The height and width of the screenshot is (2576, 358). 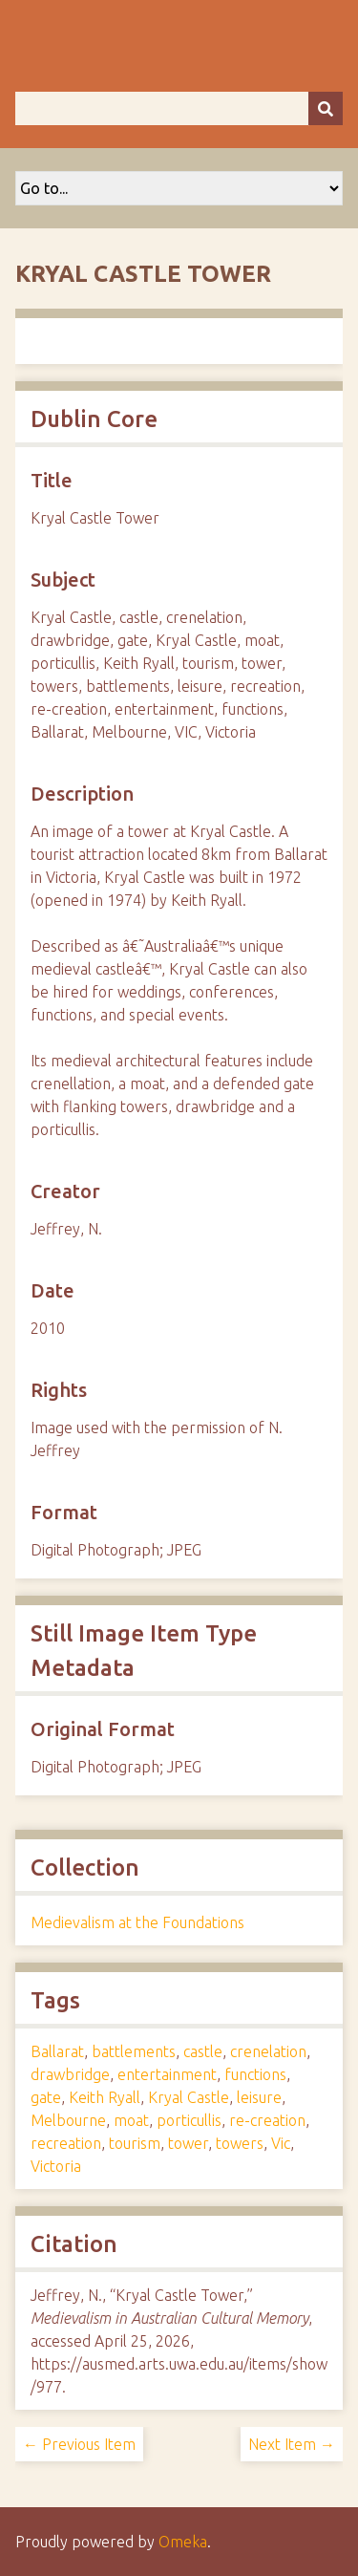 I want to click on Melbourne, so click(x=68, y=2120).